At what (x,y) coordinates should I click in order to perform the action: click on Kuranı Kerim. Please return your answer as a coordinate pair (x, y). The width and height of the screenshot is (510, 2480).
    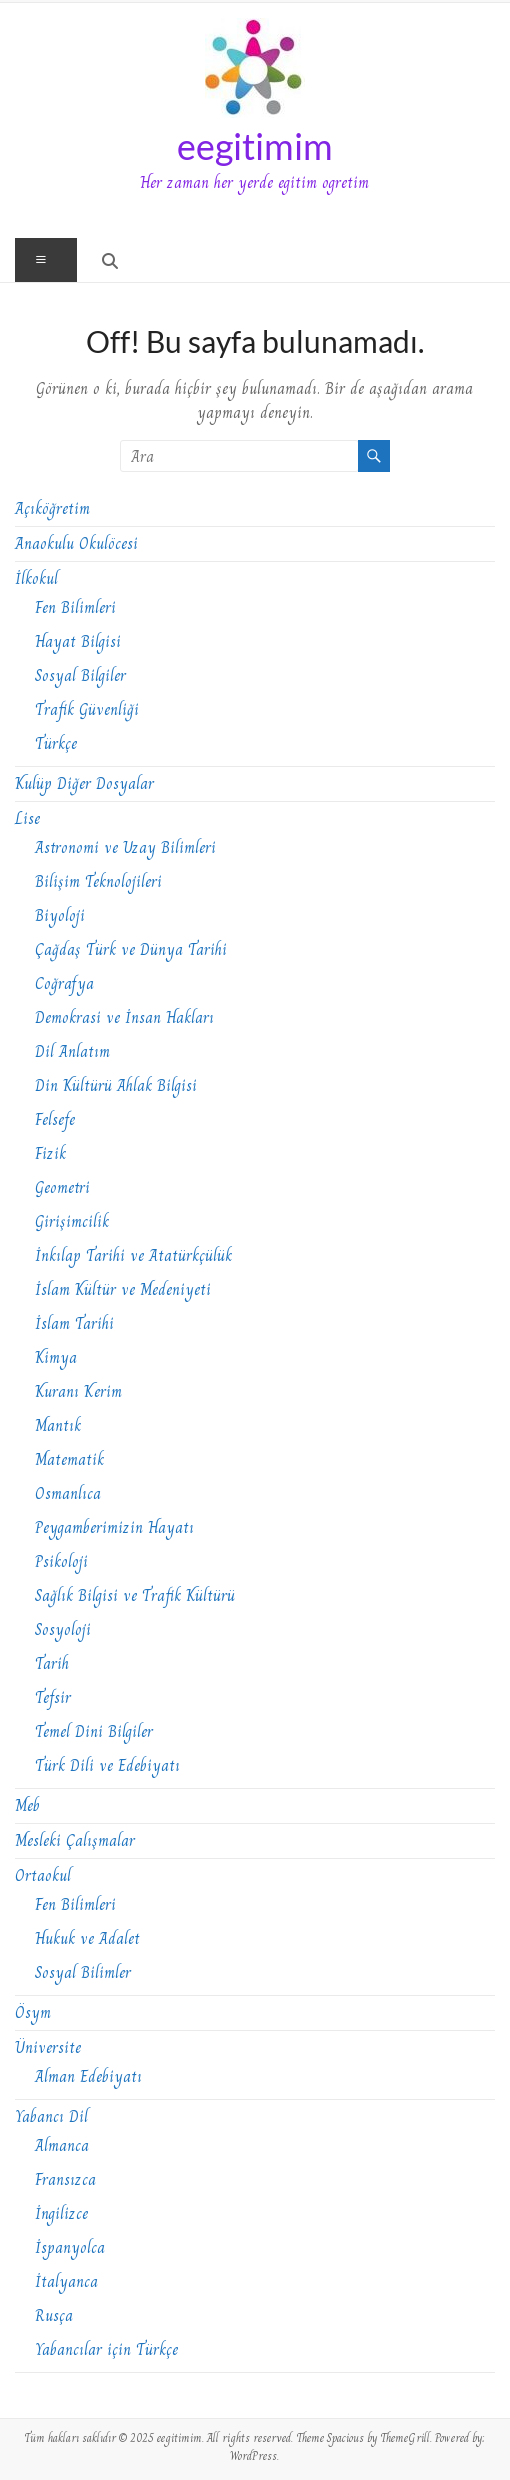
    Looking at the image, I should click on (78, 1391).